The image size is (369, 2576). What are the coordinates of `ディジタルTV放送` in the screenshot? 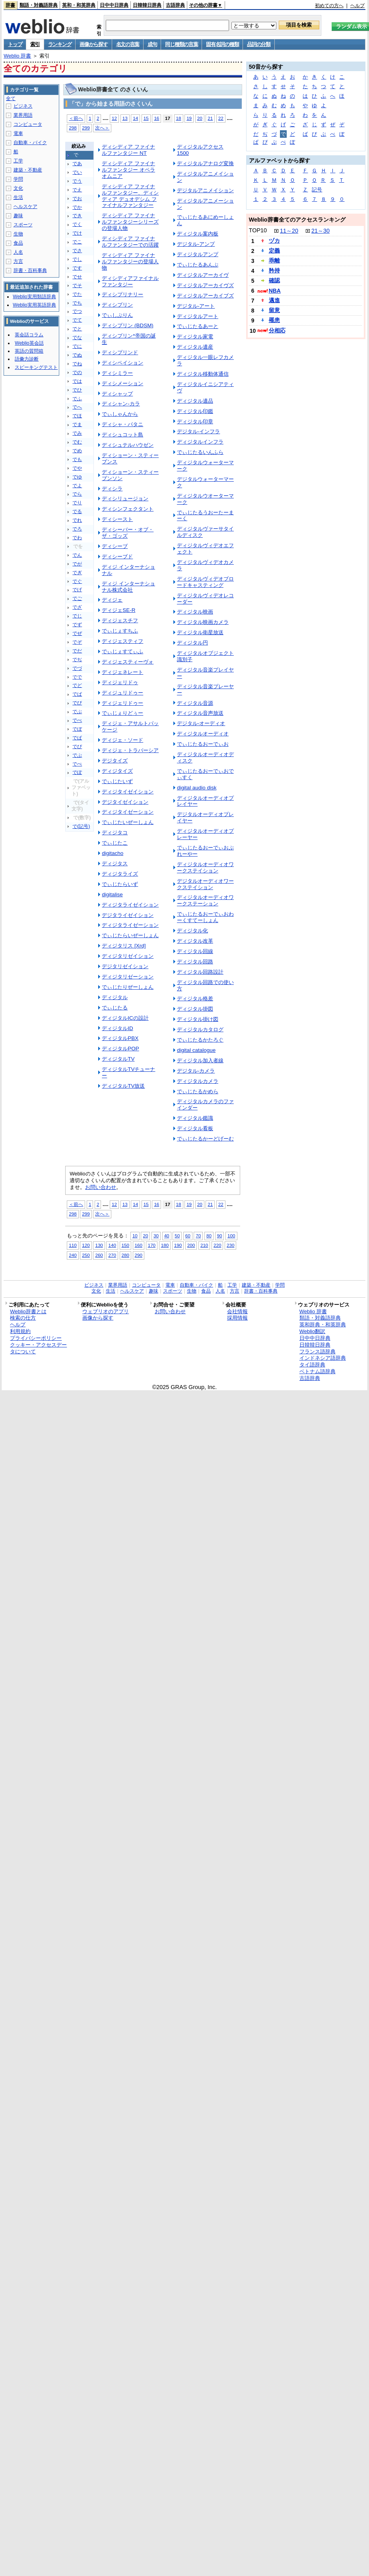 It's located at (123, 1086).